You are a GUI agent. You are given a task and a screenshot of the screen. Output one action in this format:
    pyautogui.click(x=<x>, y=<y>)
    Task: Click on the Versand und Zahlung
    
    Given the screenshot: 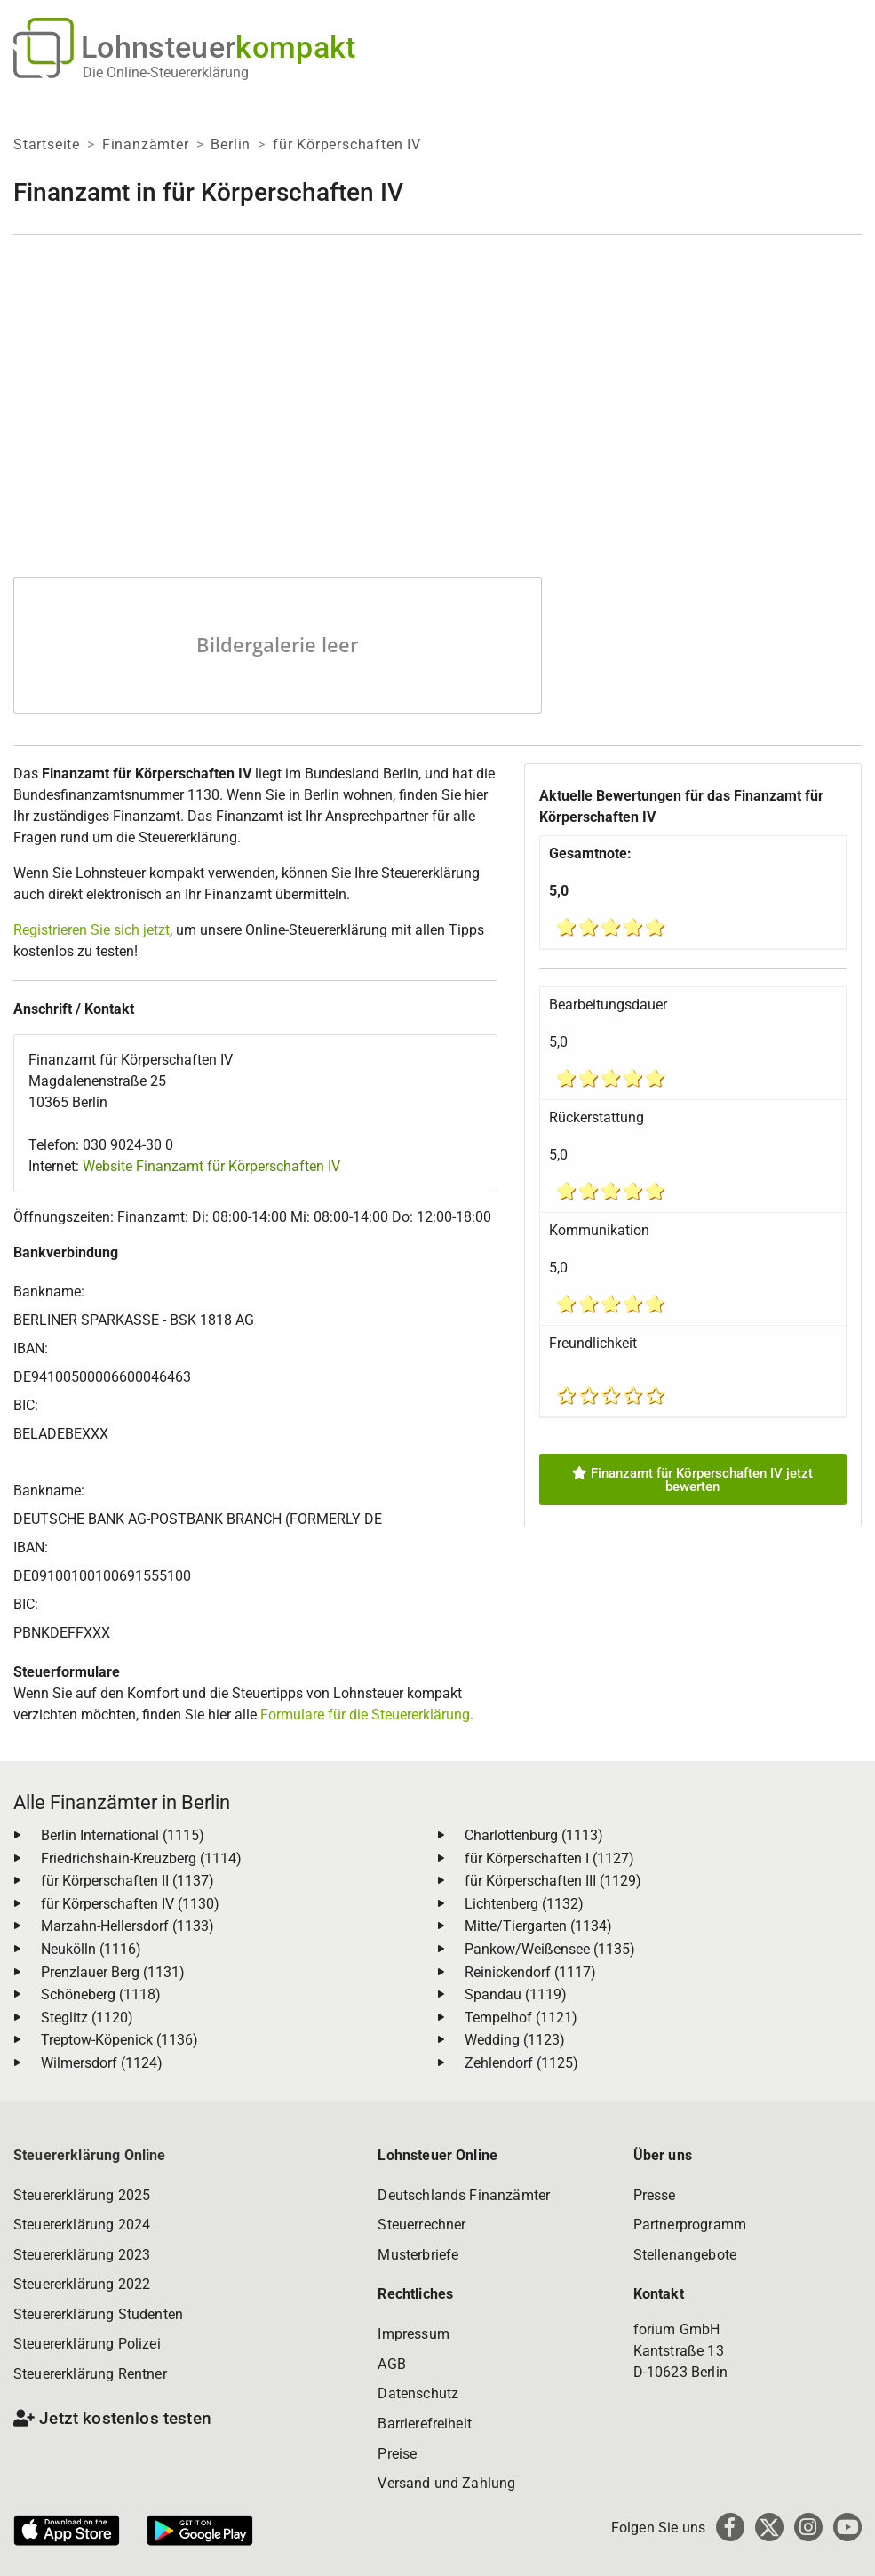 What is the action you would take?
    pyautogui.click(x=446, y=2483)
    